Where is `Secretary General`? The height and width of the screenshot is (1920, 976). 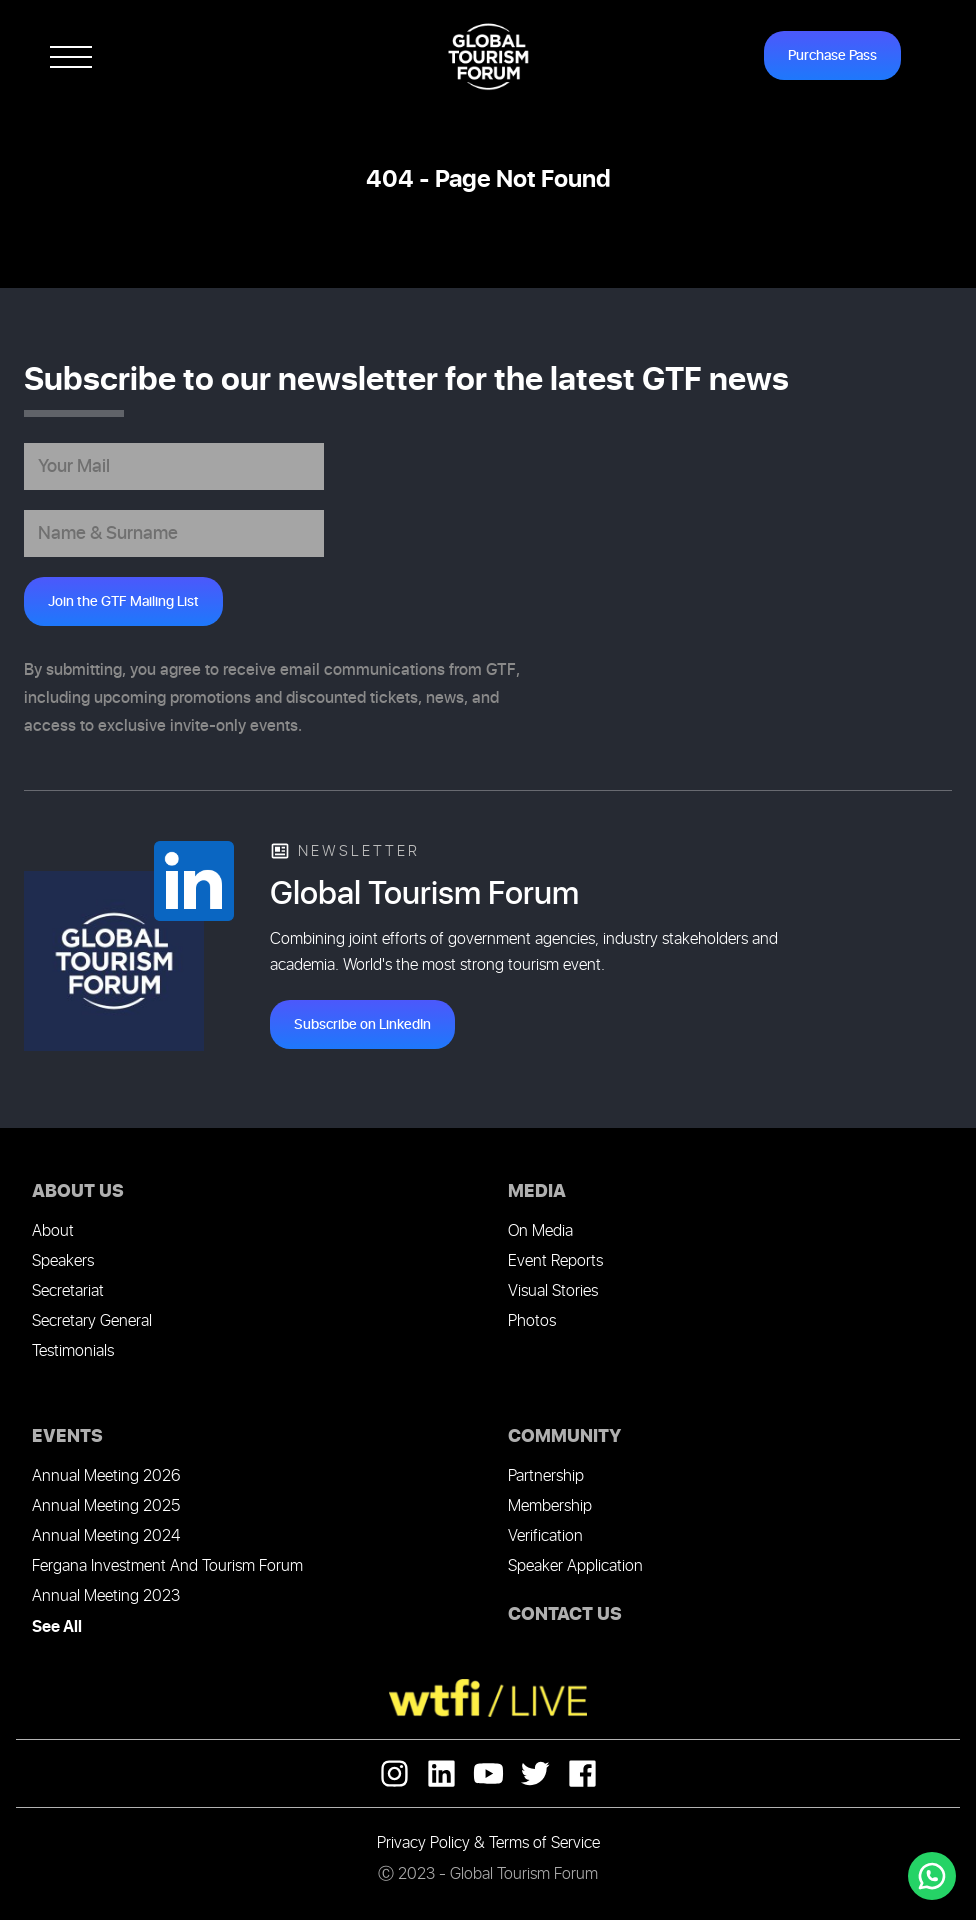 Secretary General is located at coordinates (92, 1321).